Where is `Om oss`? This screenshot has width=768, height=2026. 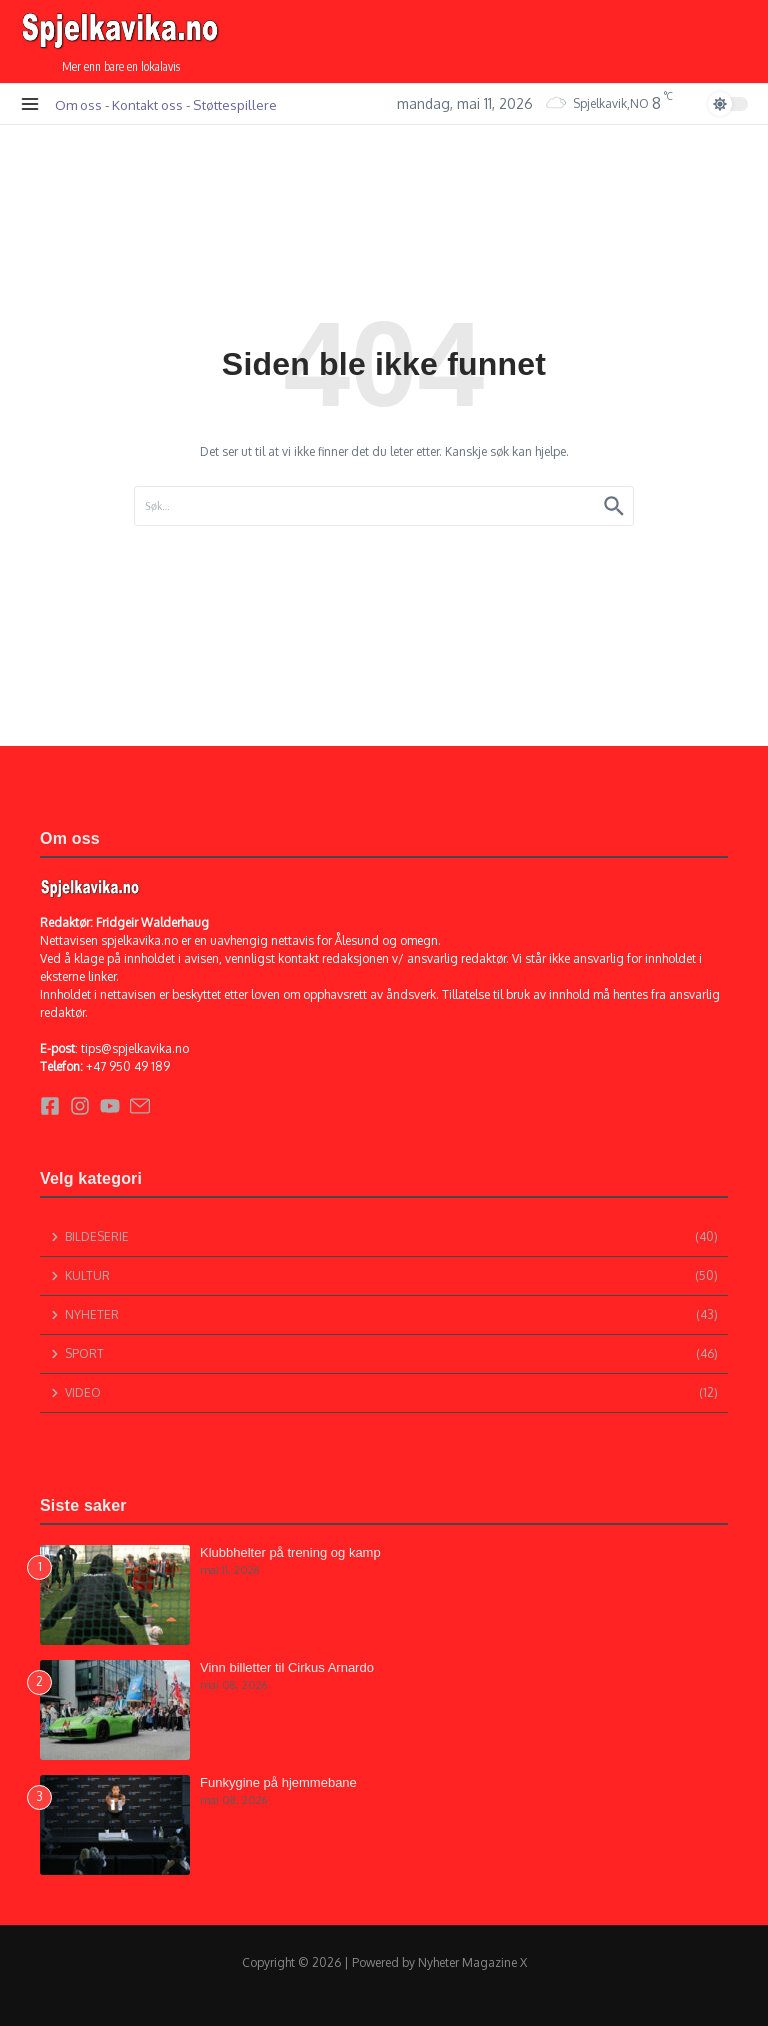 Om oss is located at coordinates (78, 104).